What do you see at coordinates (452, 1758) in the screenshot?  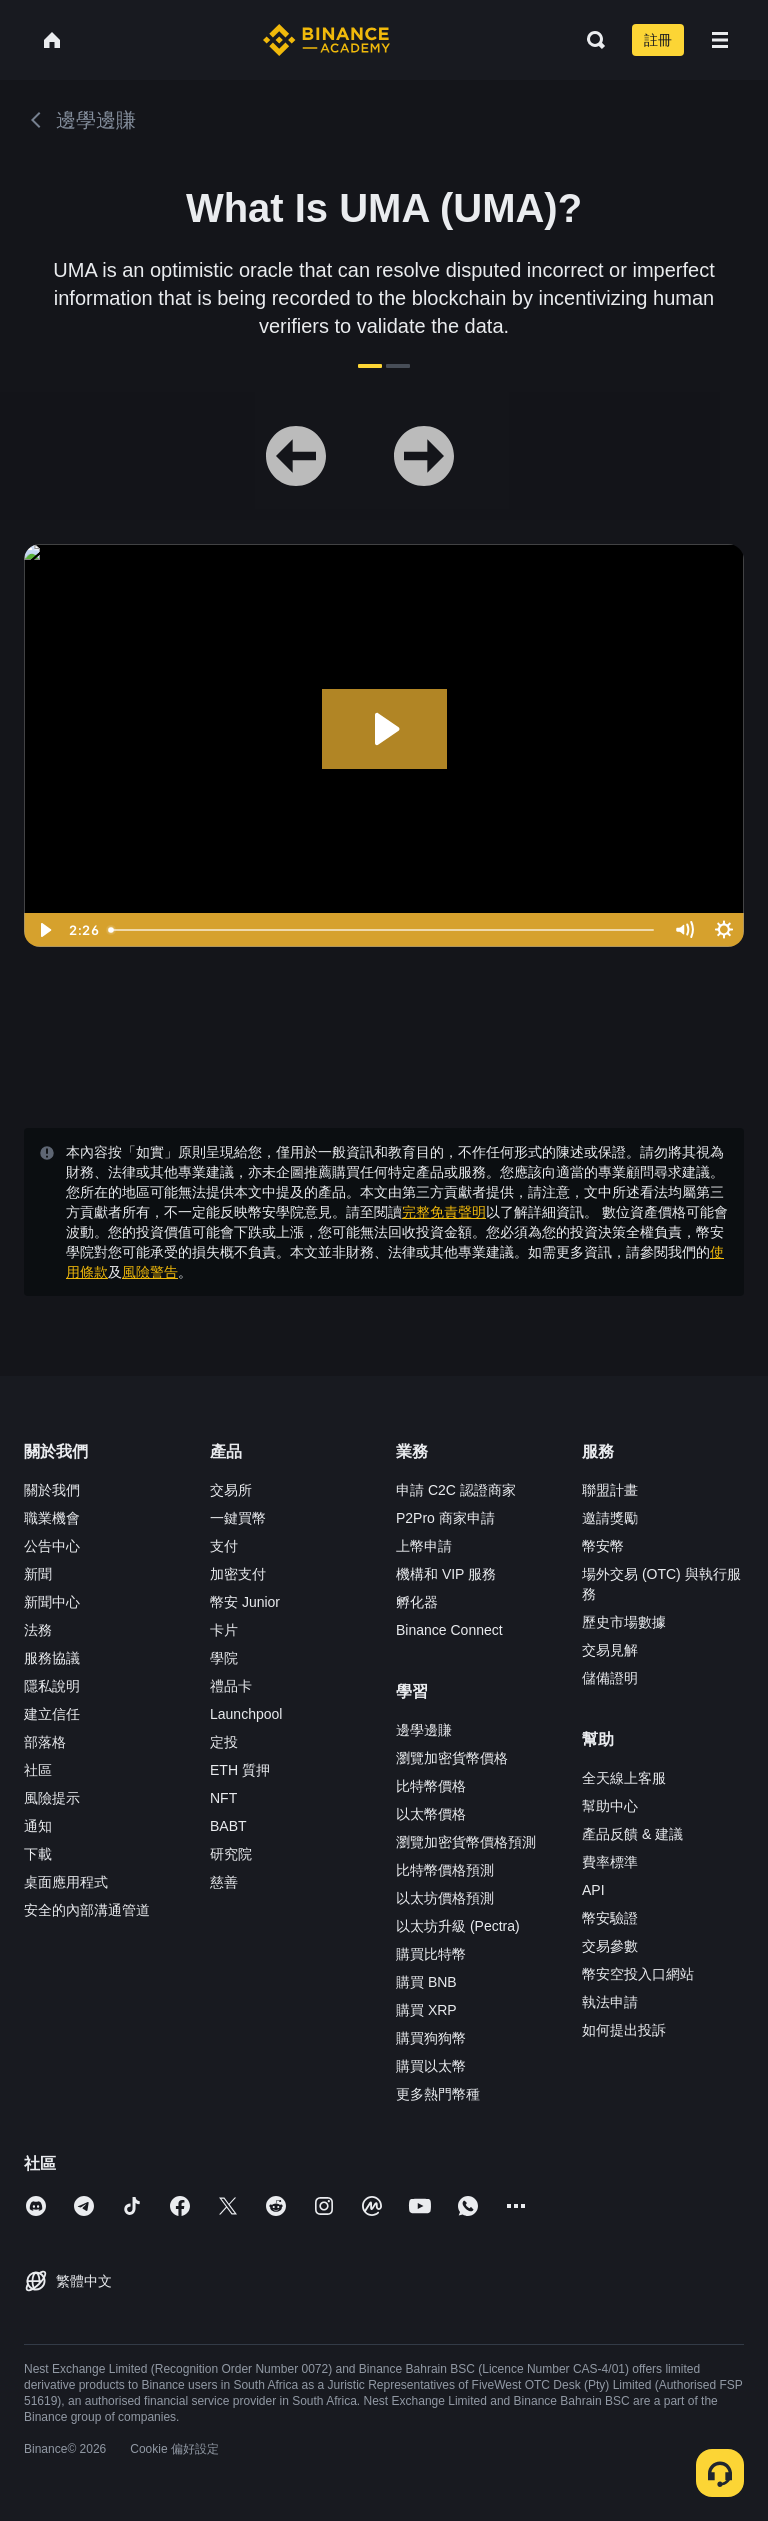 I see `瀏覽加密貨幣價格` at bounding box center [452, 1758].